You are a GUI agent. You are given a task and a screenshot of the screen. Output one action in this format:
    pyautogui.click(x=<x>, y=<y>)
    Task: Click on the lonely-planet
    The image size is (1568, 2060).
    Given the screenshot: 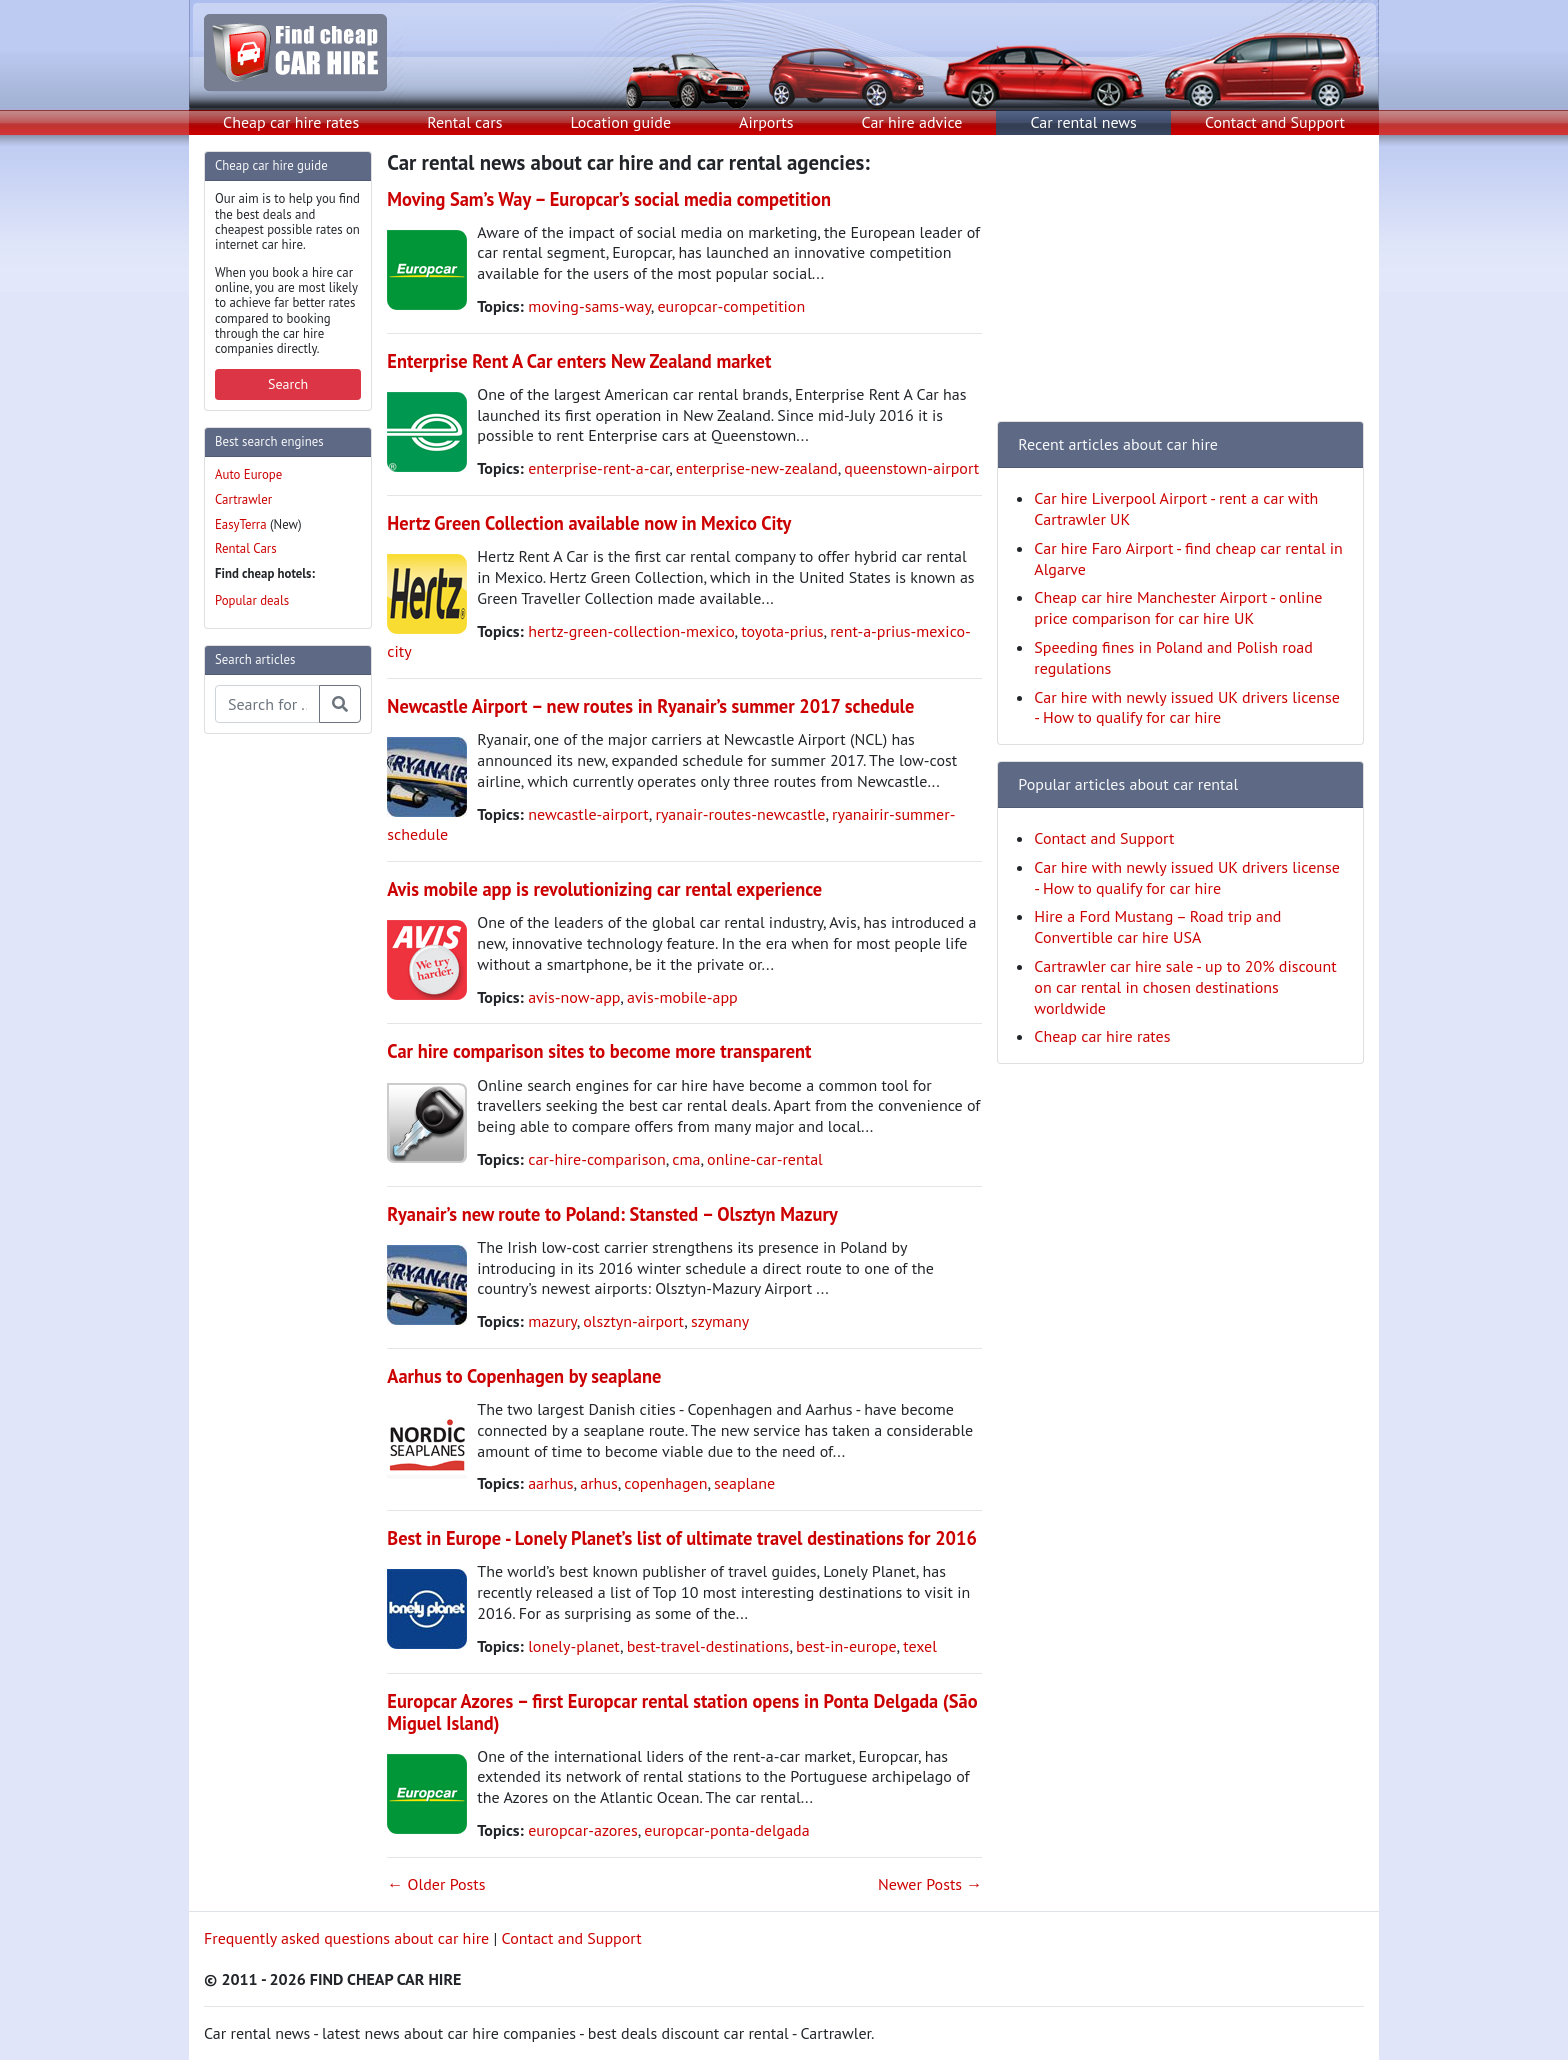 What is the action you would take?
    pyautogui.click(x=574, y=1646)
    